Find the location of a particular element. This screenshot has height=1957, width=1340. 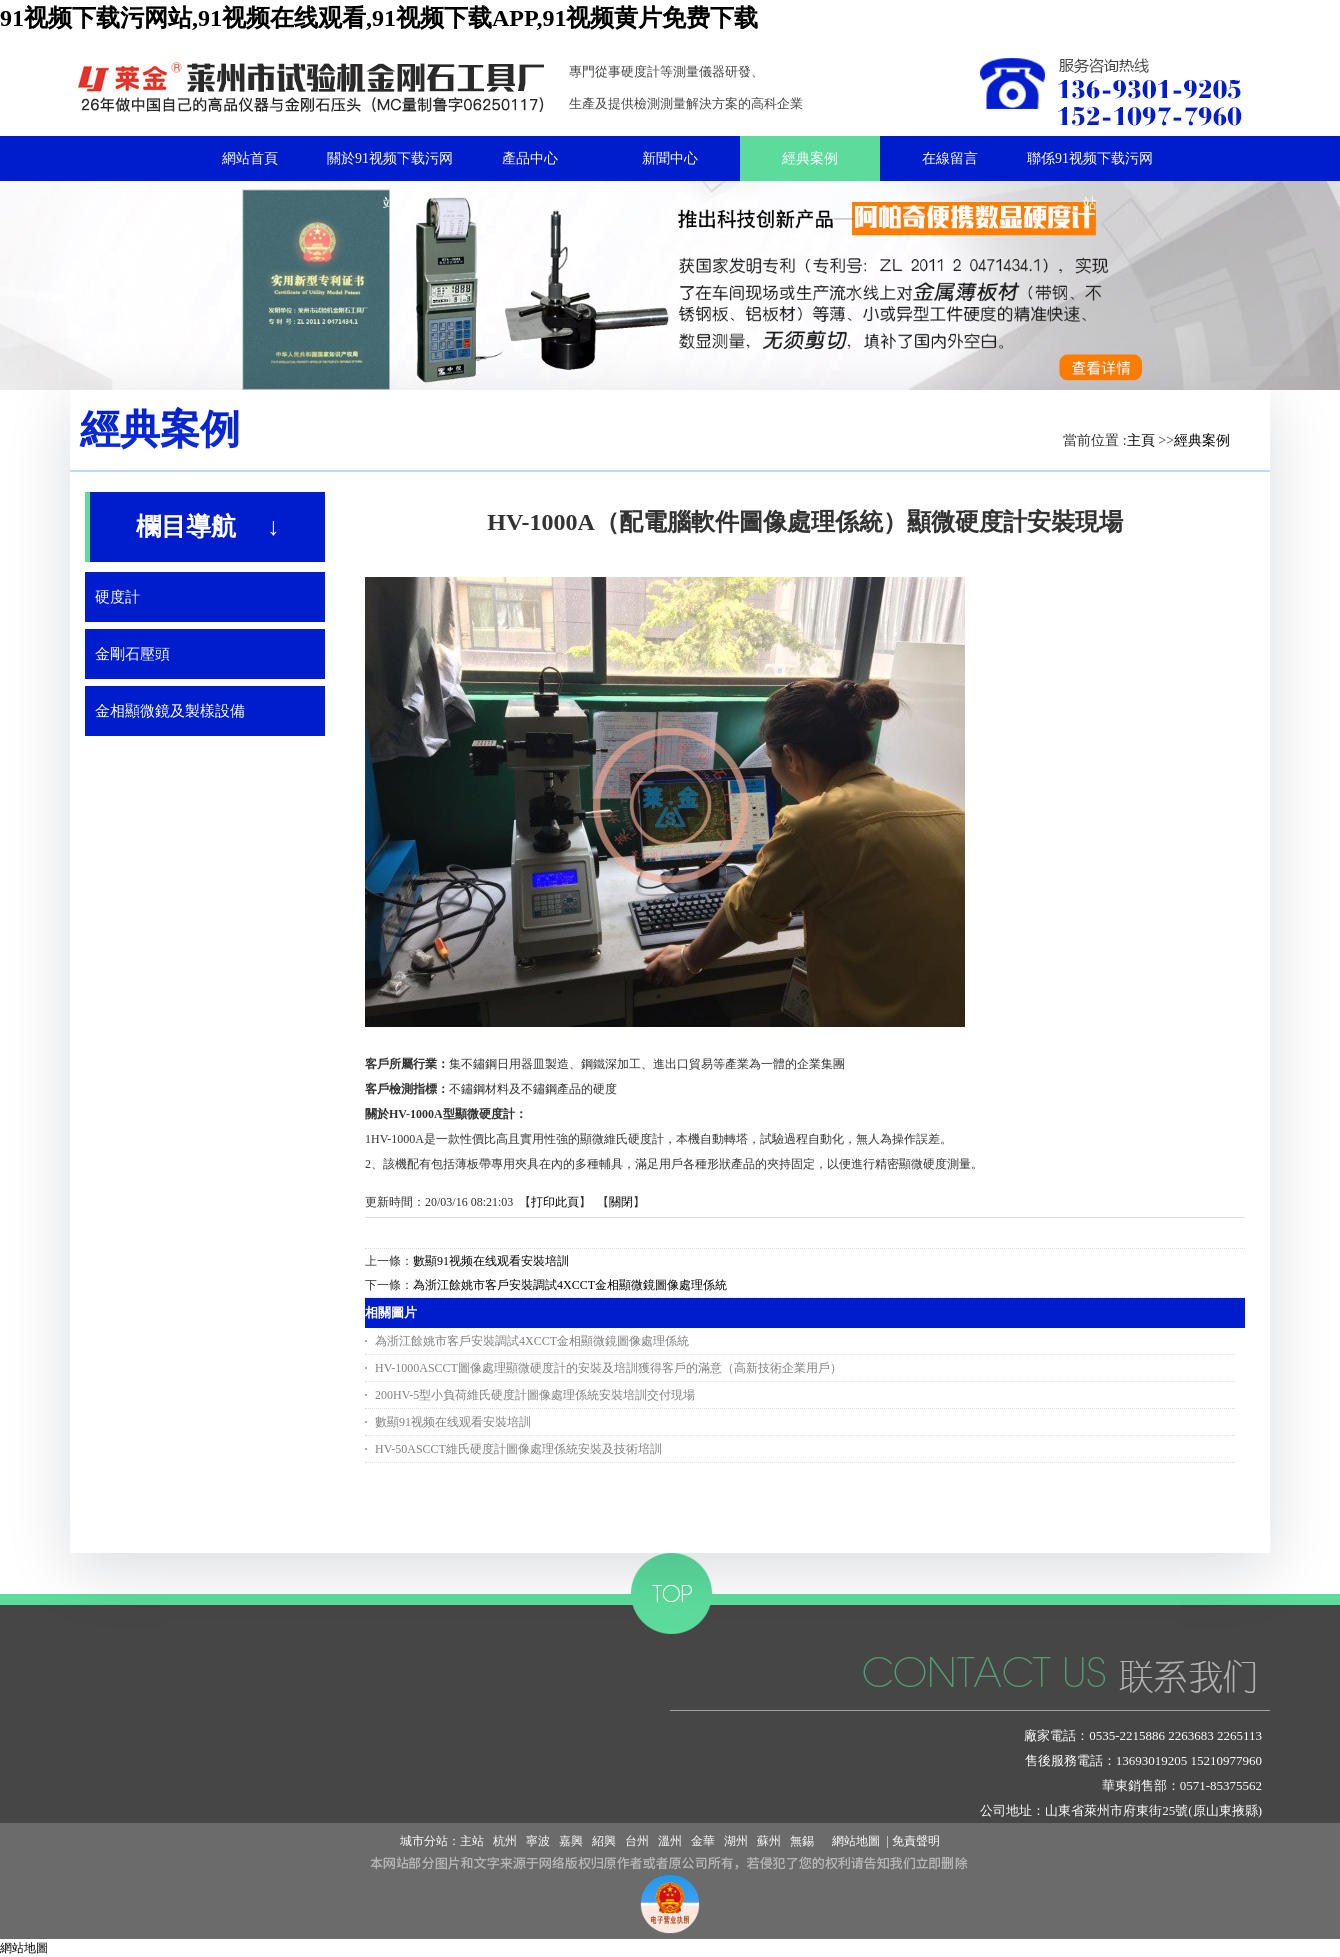

打印此頁 is located at coordinates (555, 1202).